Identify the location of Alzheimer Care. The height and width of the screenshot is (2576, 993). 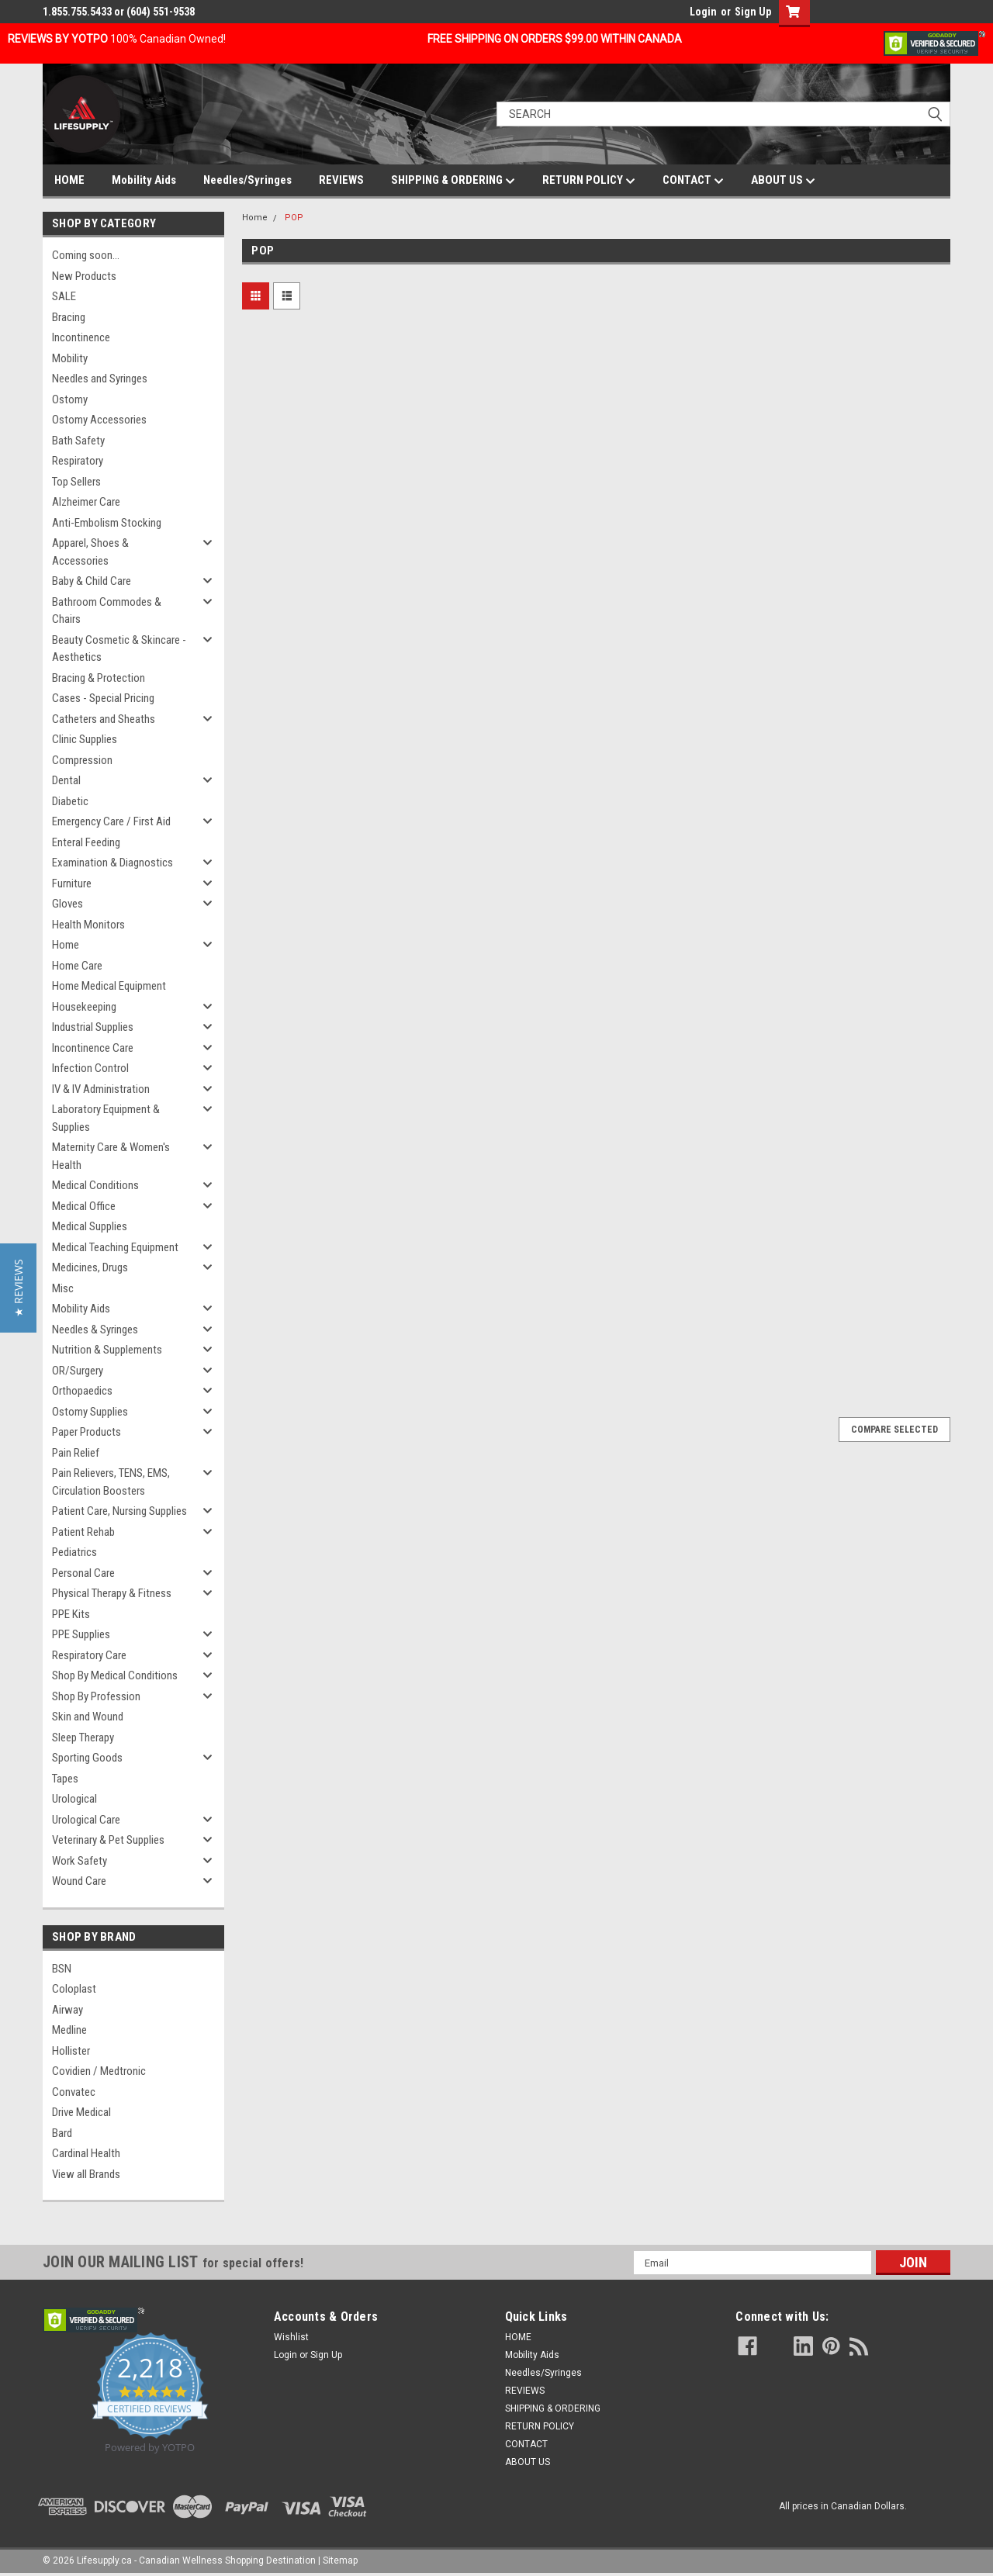
(86, 502).